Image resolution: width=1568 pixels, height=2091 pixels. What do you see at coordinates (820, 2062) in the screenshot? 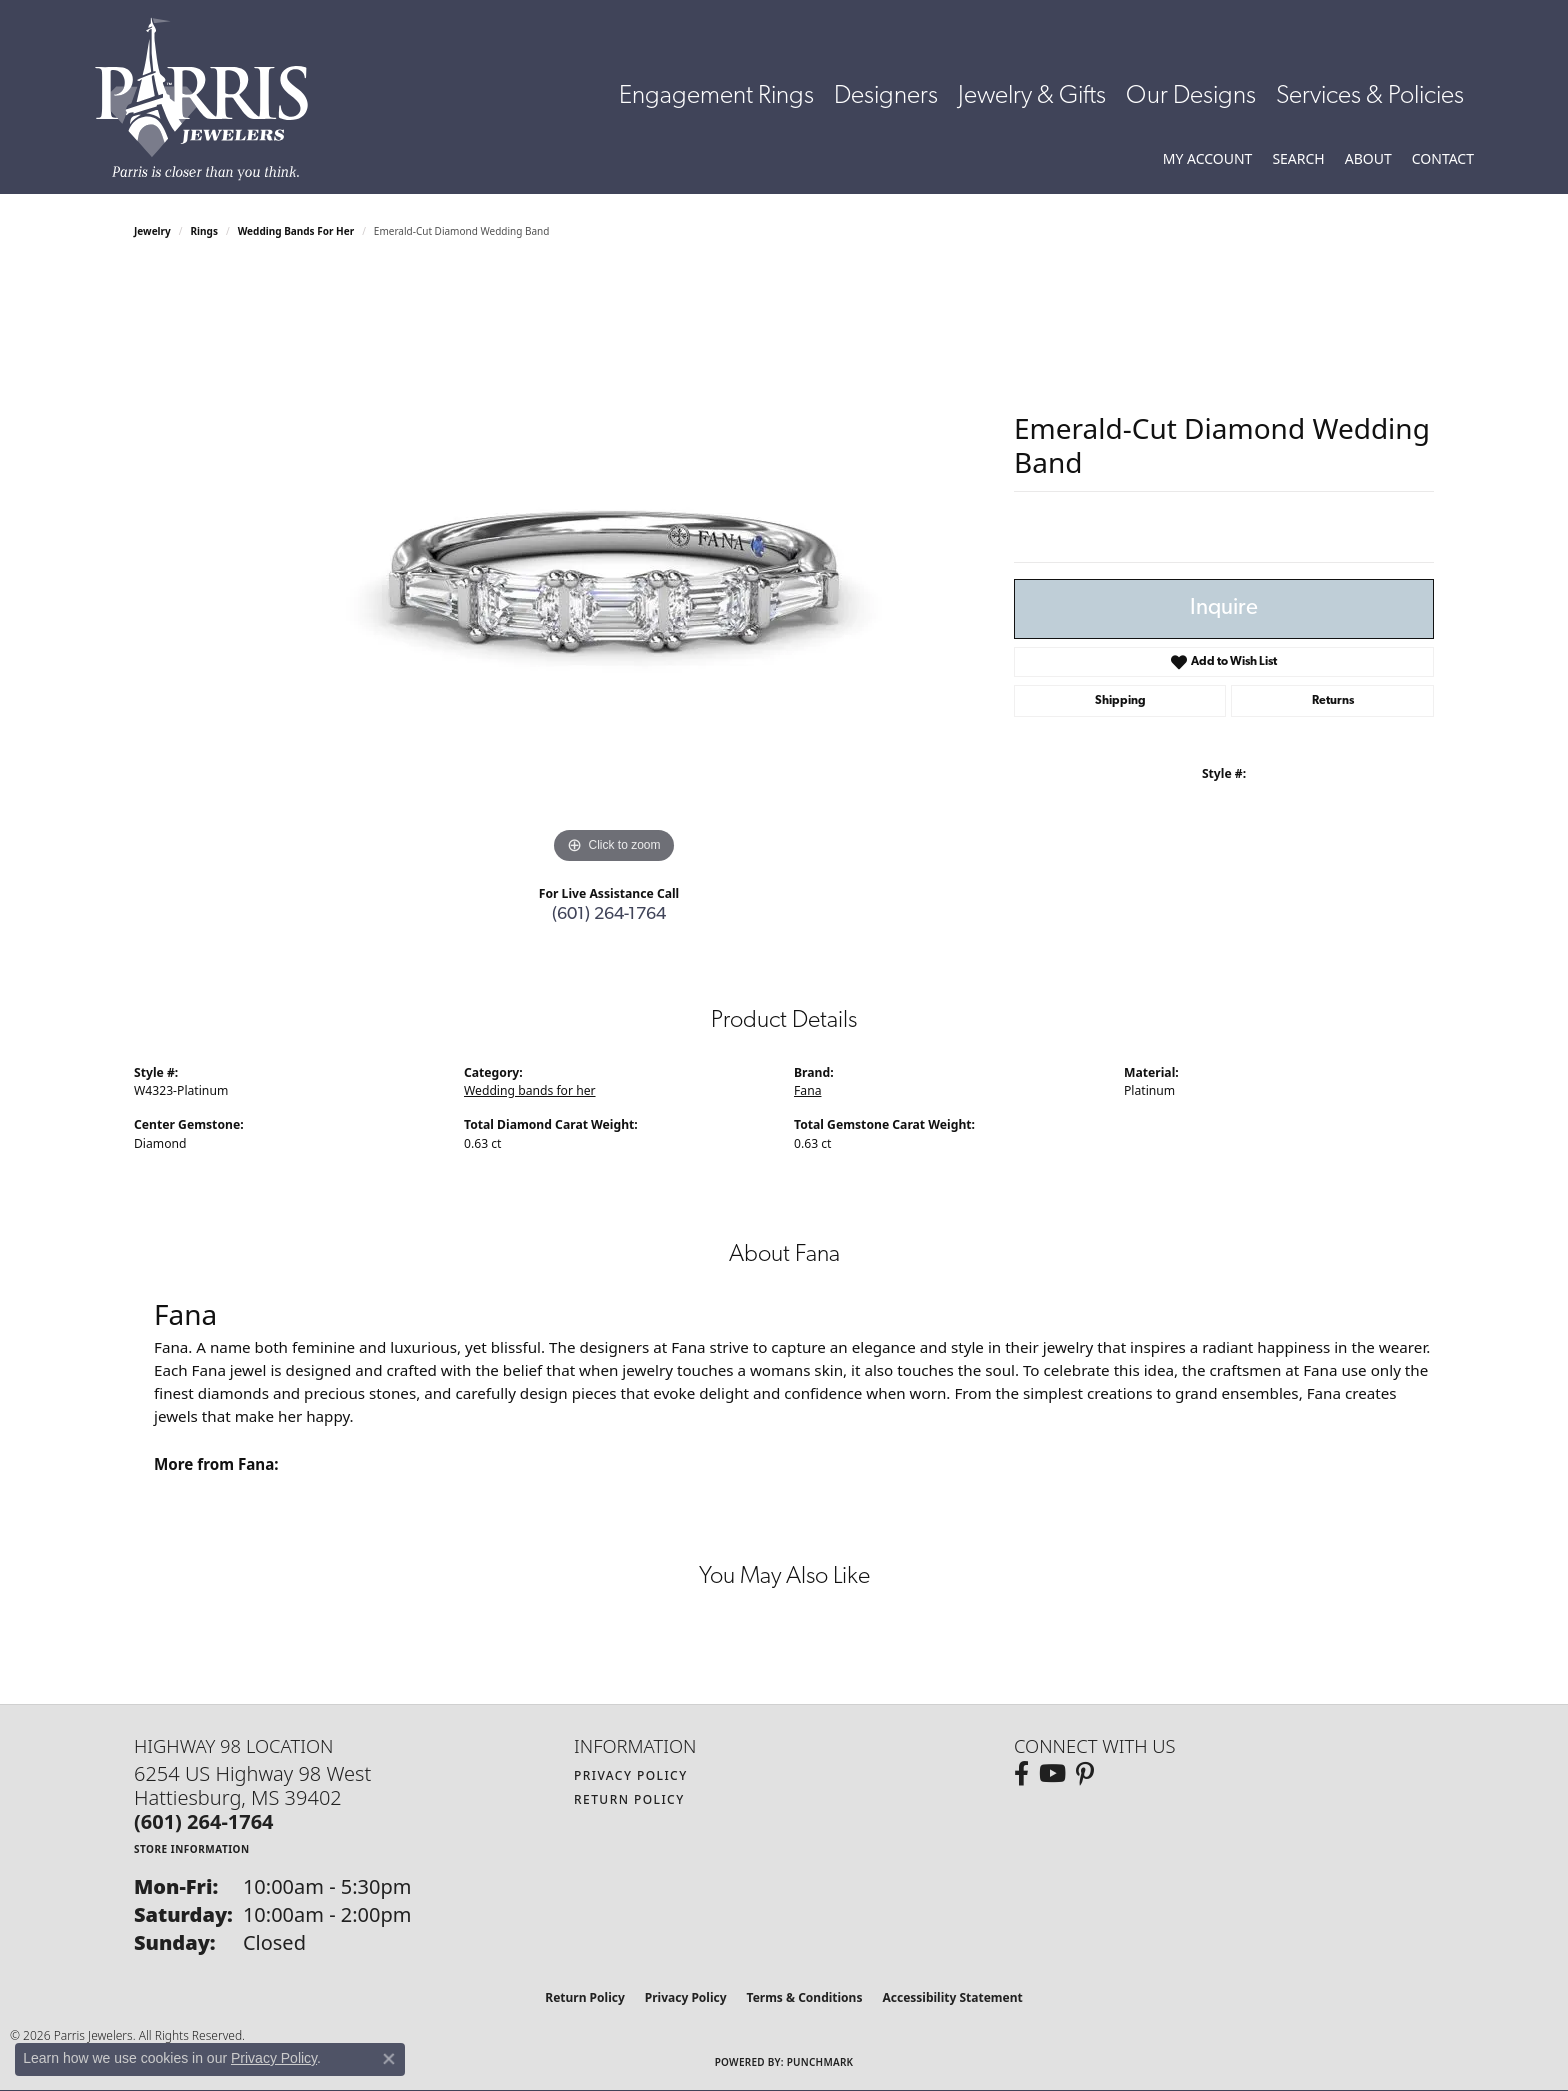
I see `Punchmark [Website CMS platform provider]` at bounding box center [820, 2062].